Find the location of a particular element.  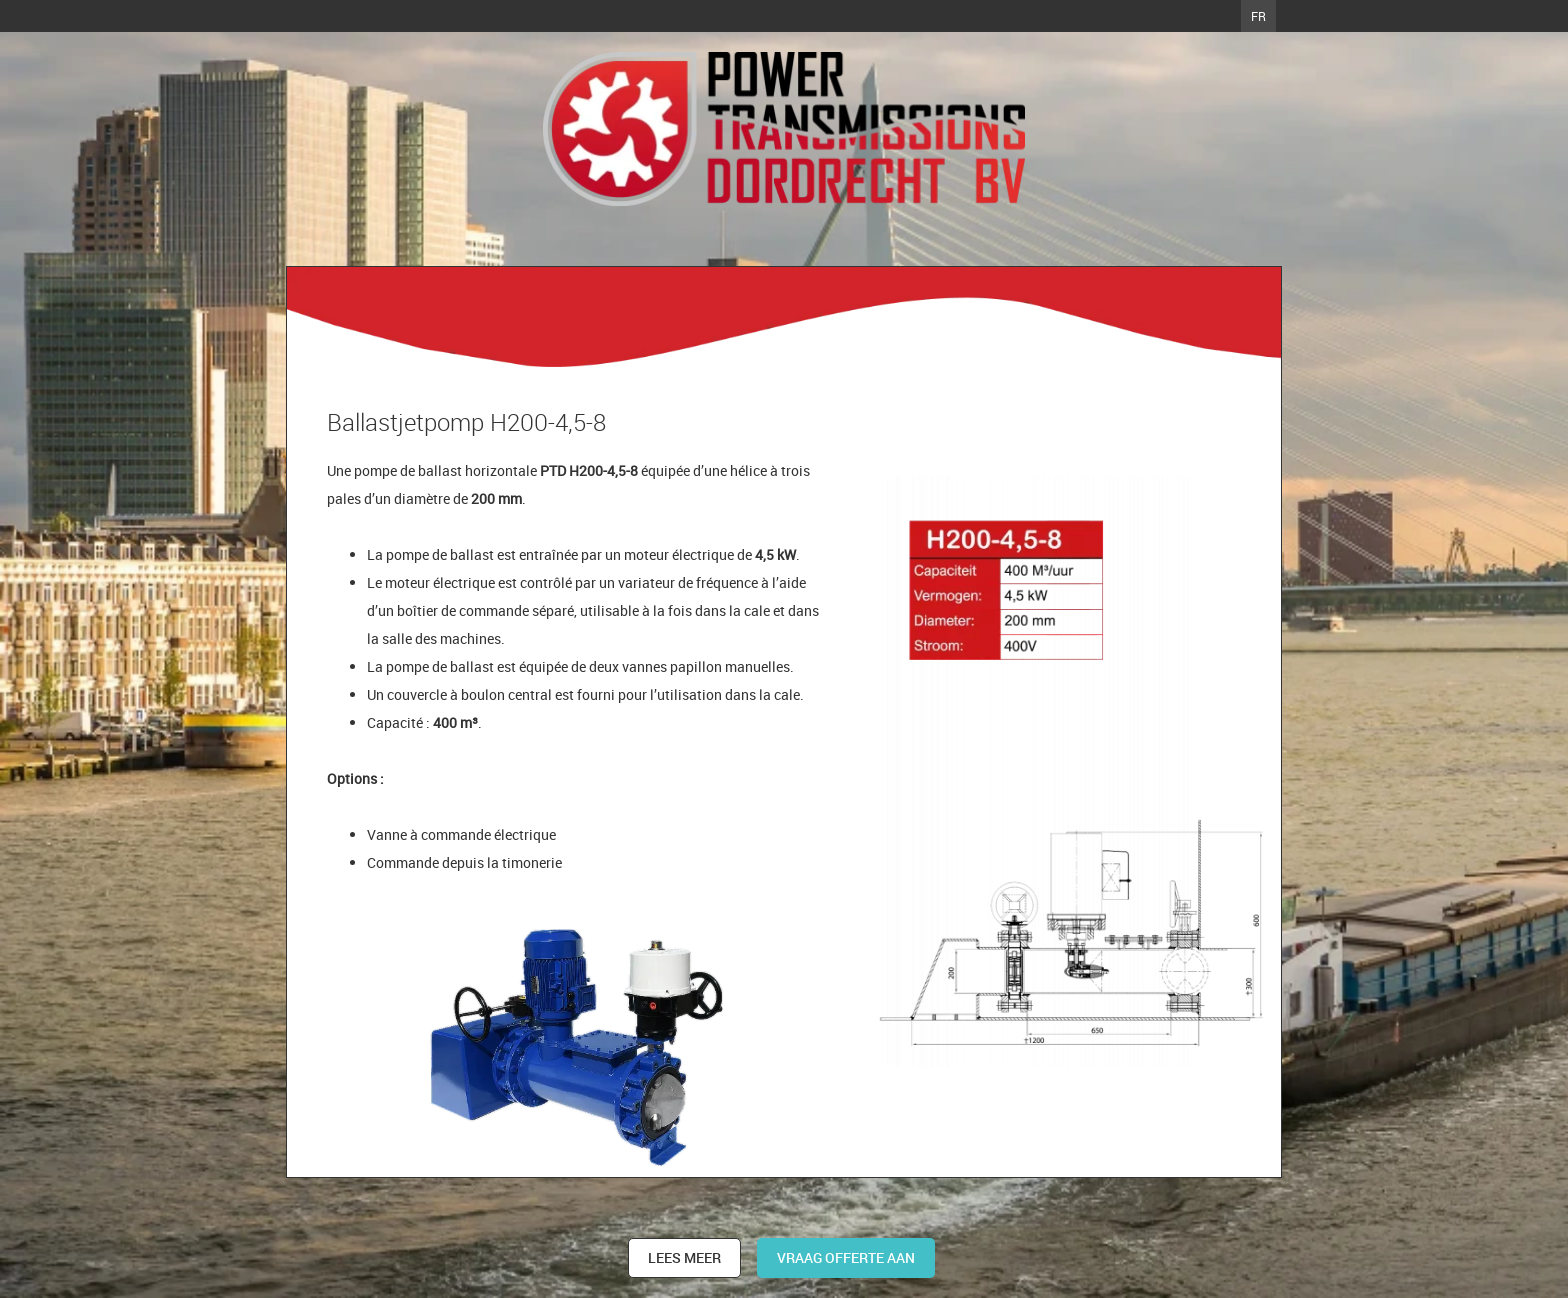

Lees meer is located at coordinates (684, 1257).